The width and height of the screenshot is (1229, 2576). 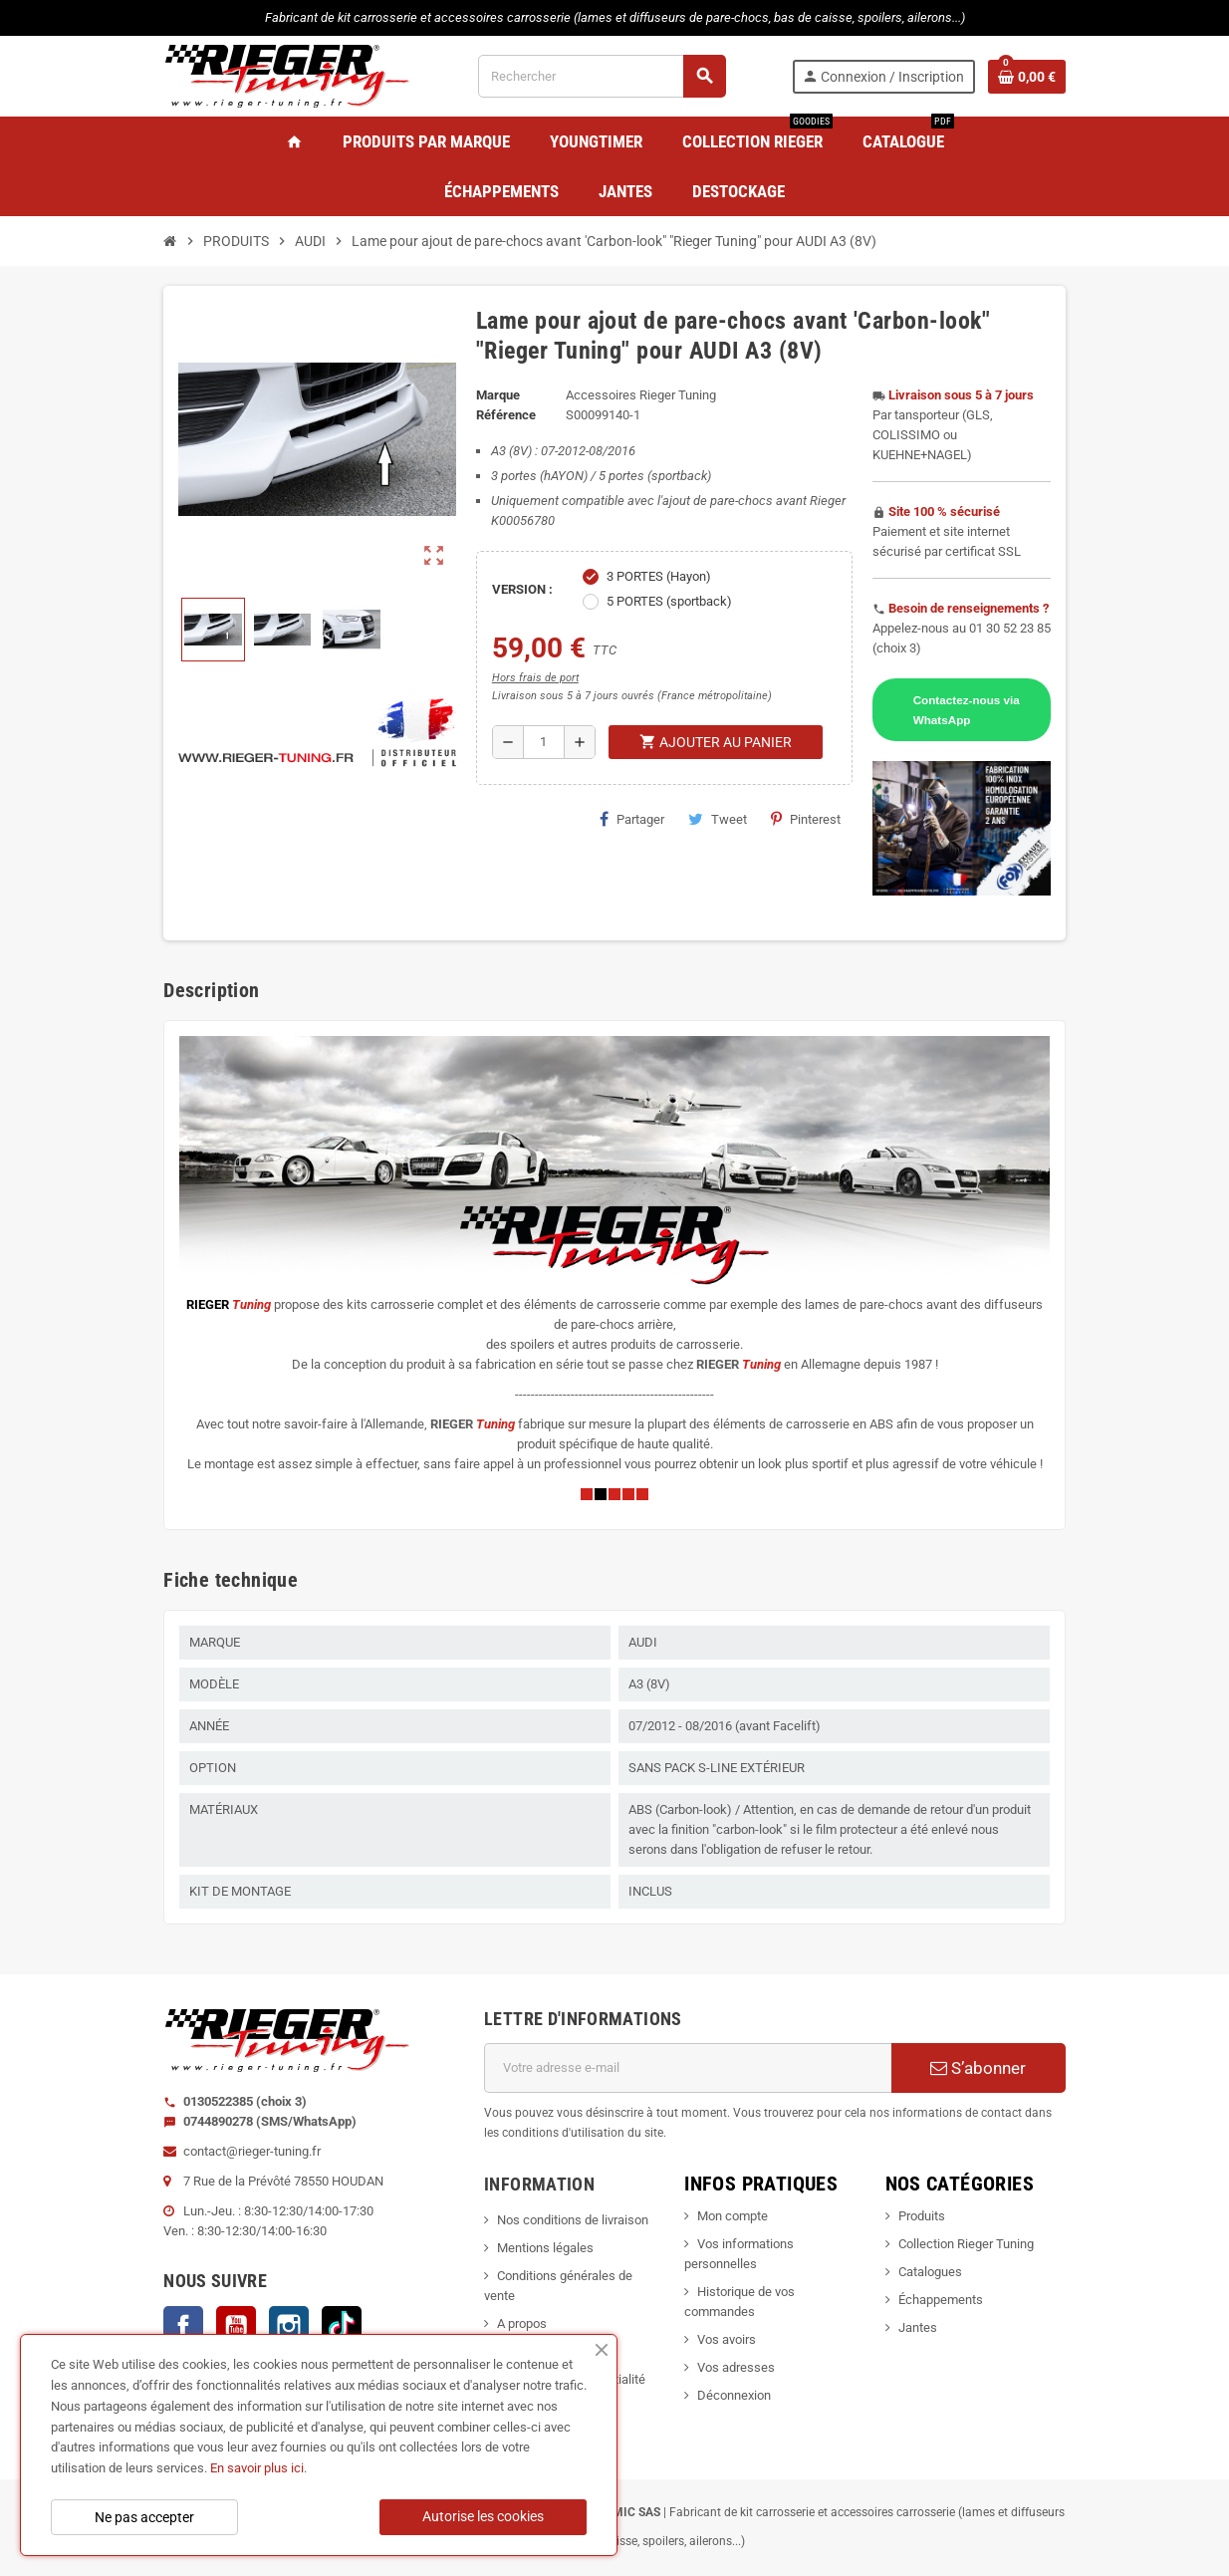 I want to click on Hors frais de port, so click(x=535, y=677).